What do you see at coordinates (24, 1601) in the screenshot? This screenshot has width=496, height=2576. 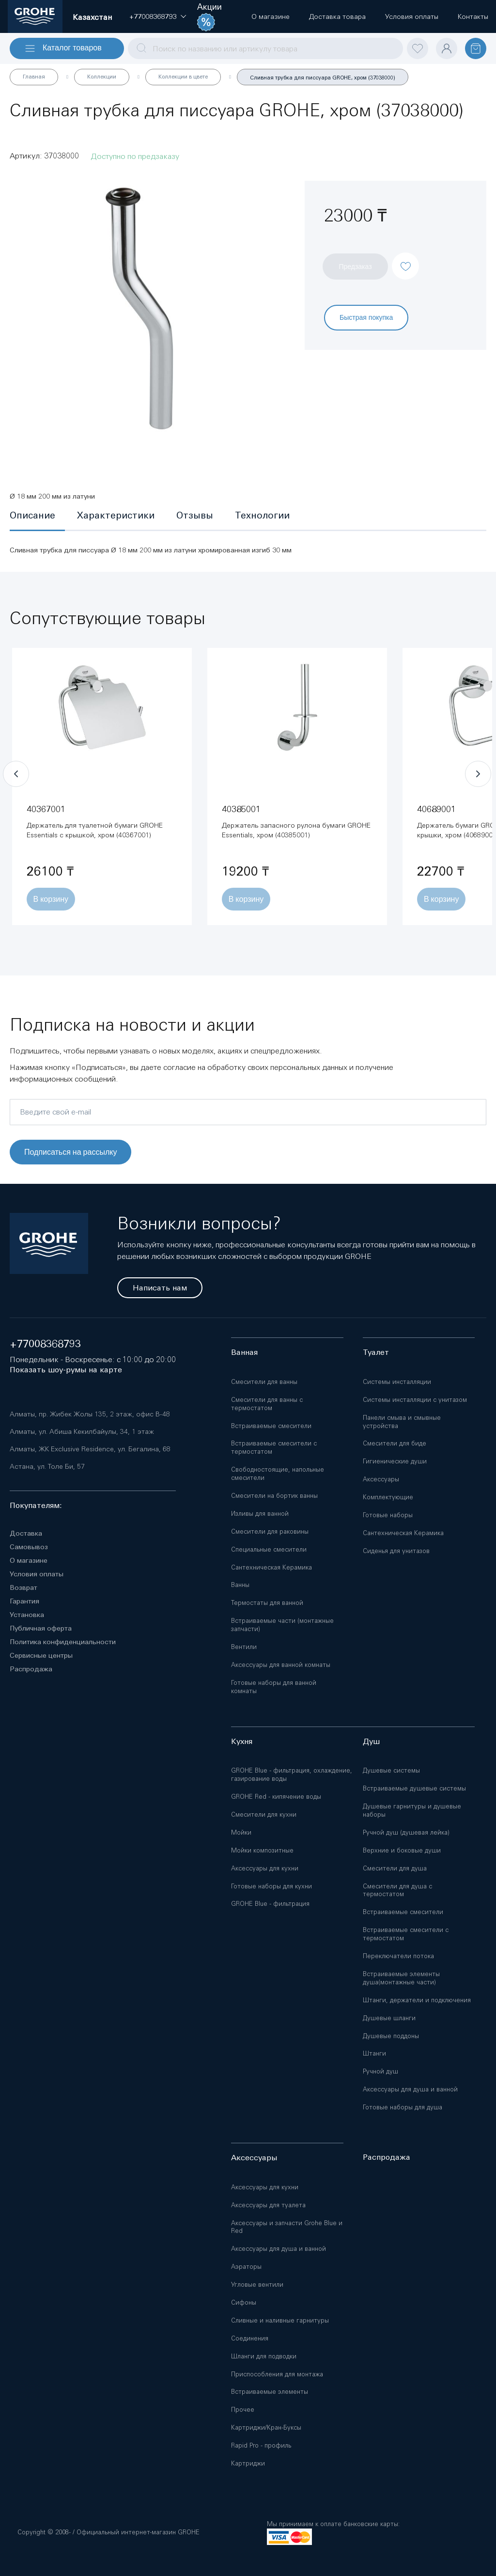 I see `Гарантия` at bounding box center [24, 1601].